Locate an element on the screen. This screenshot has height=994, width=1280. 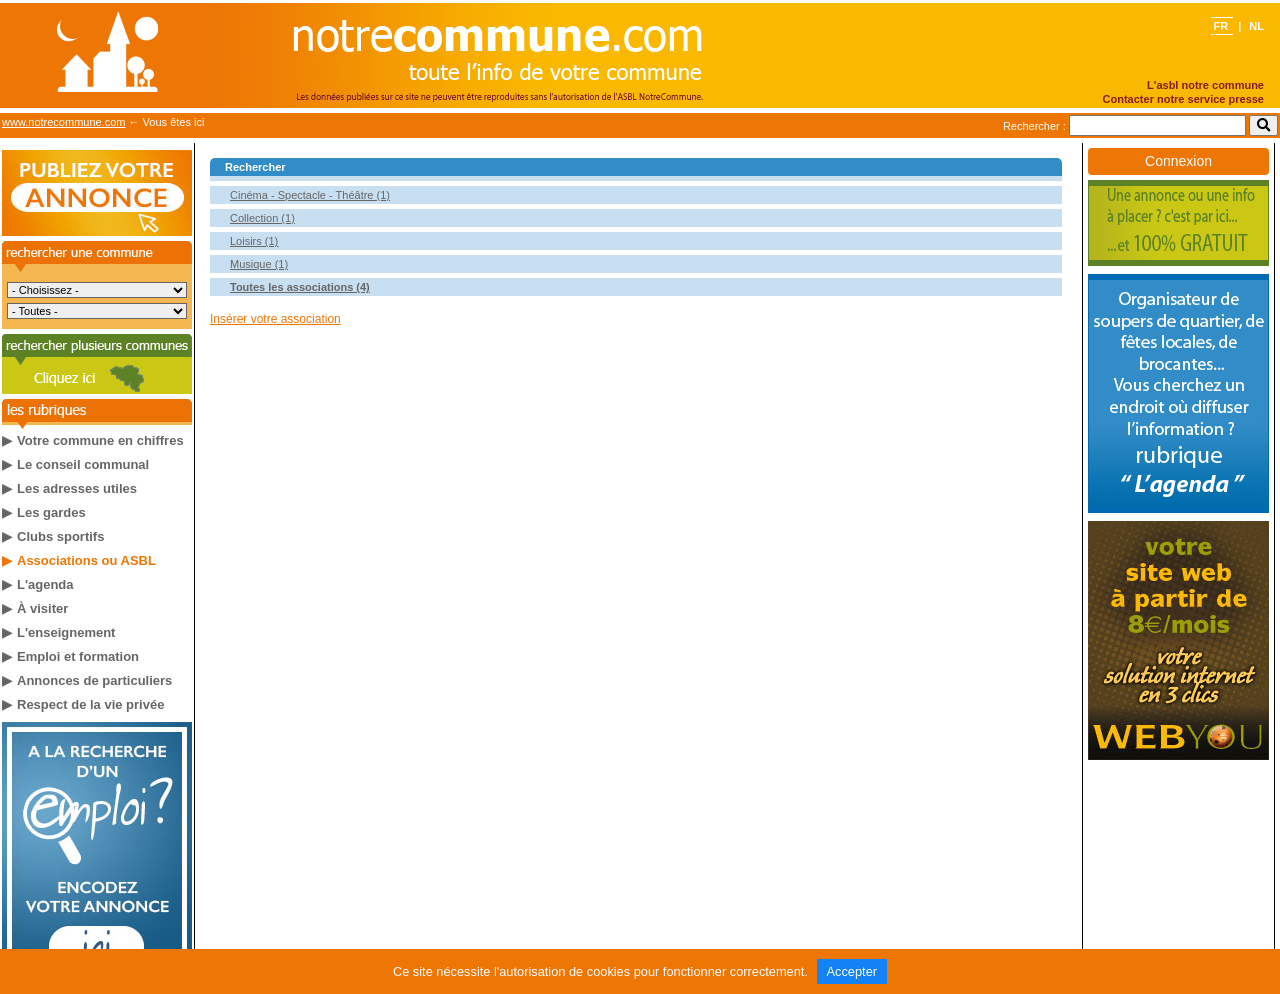
Loisirs (1) is located at coordinates (254, 241).